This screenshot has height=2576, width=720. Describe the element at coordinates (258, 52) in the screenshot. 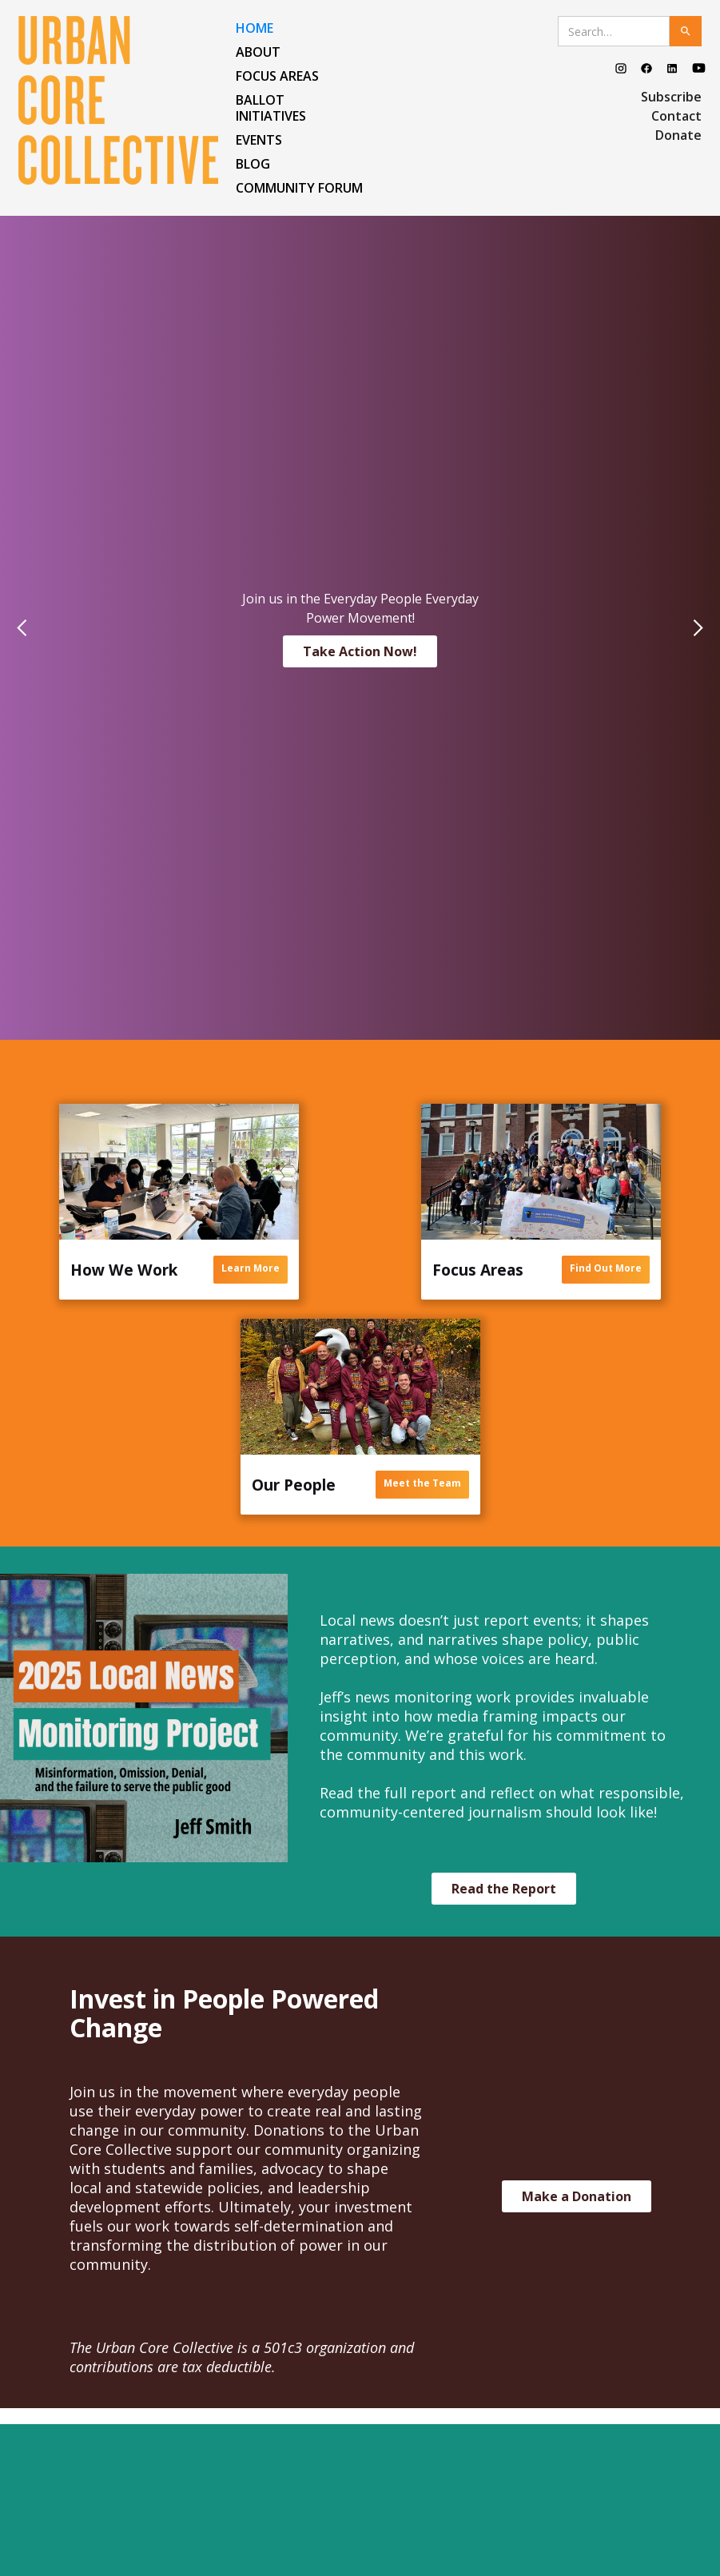

I see `ABOUT` at that location.